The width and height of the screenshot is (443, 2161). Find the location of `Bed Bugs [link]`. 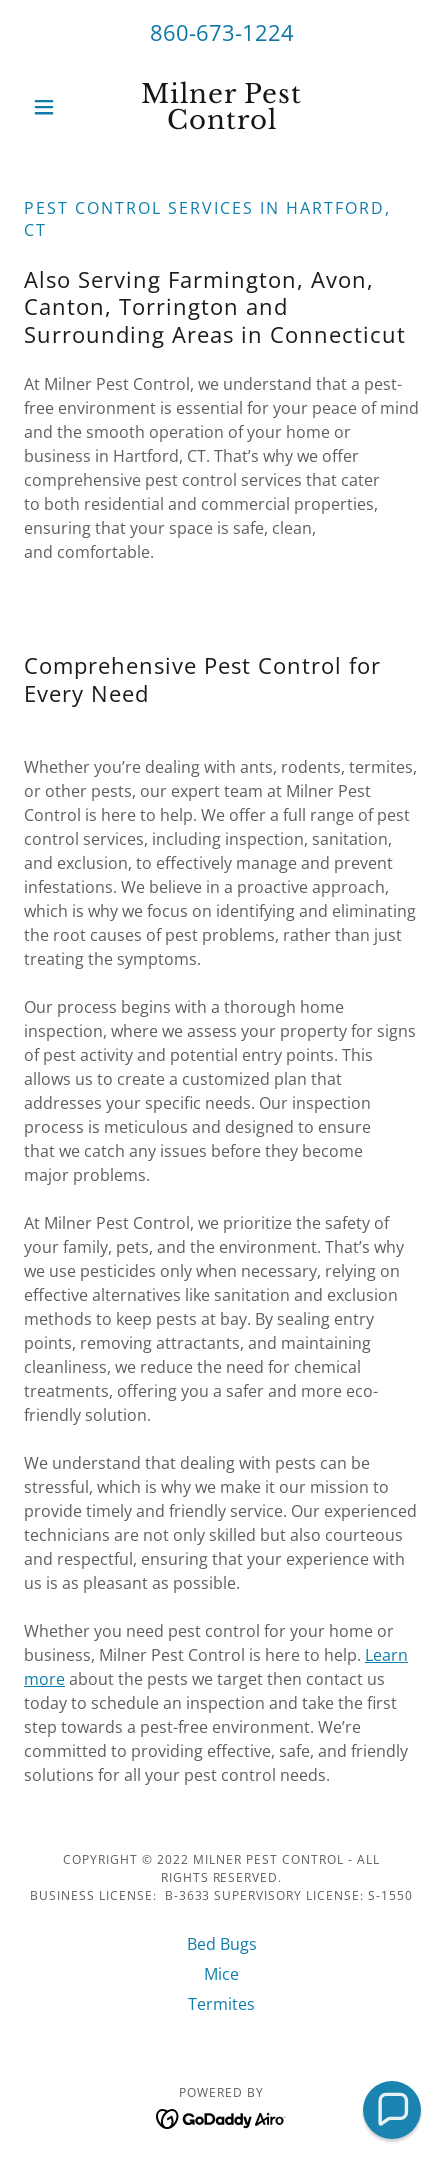

Bed Bugs [link] is located at coordinates (222, 1944).